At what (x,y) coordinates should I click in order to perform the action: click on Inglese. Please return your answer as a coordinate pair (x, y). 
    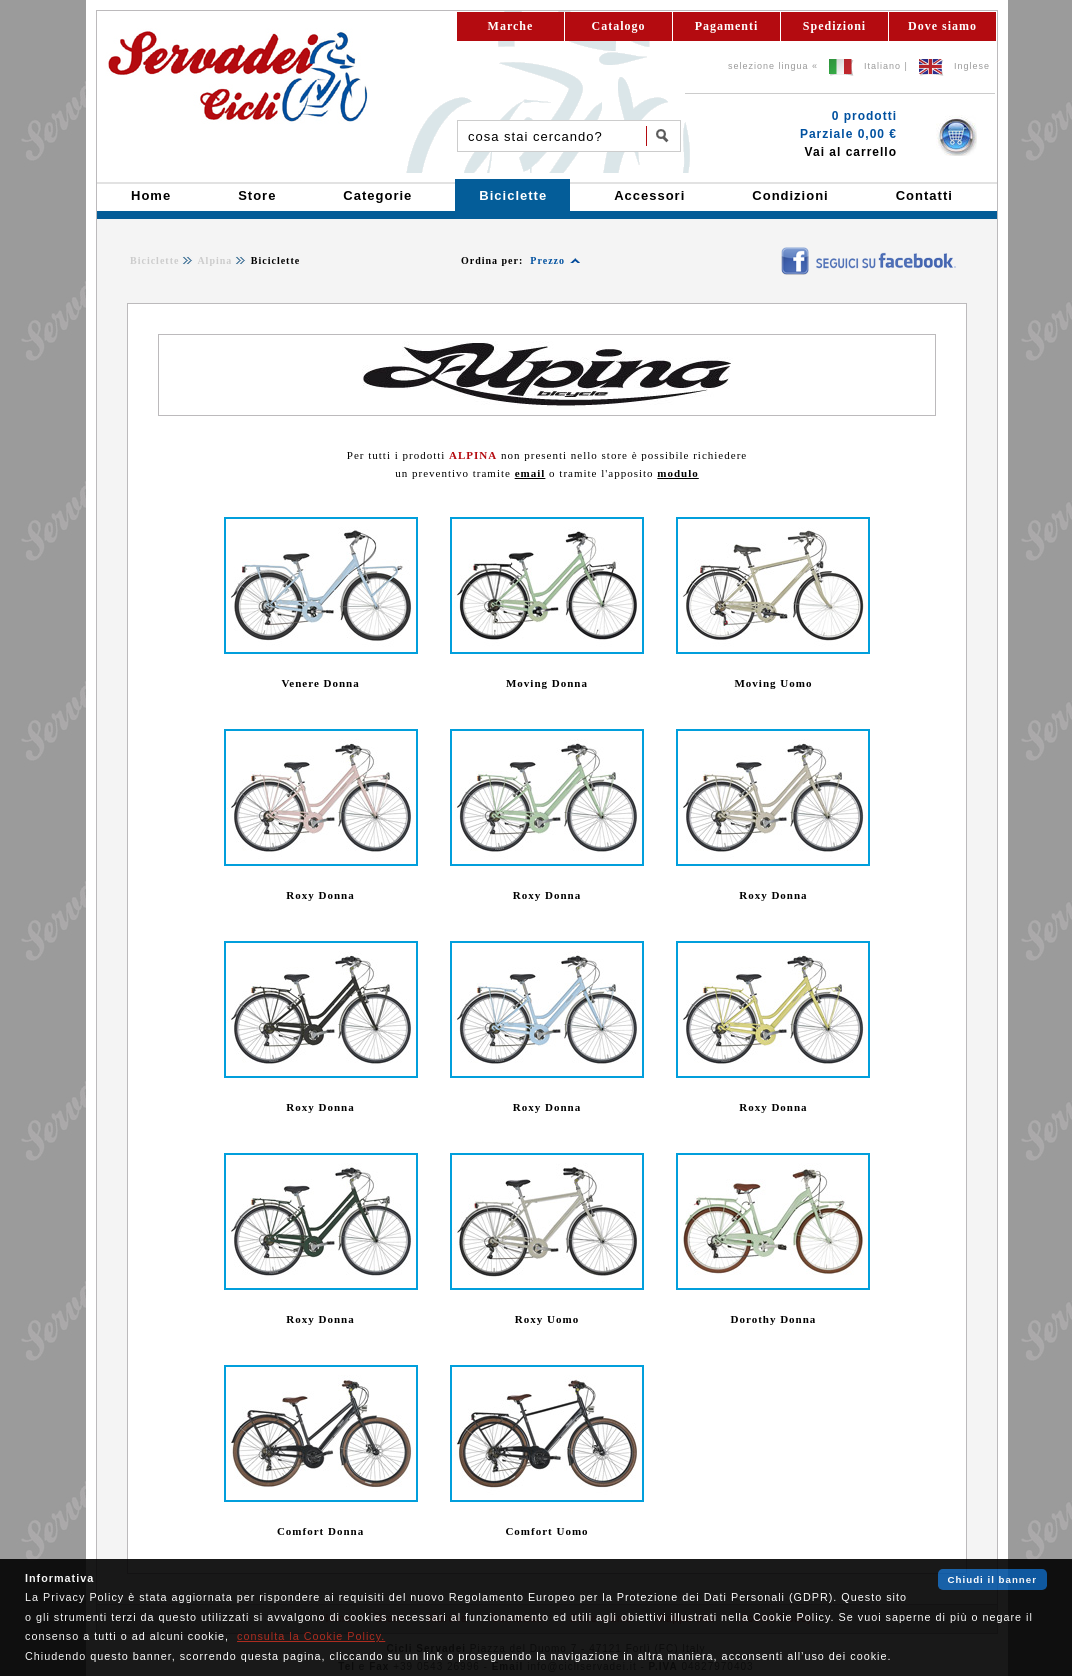
    Looking at the image, I should click on (972, 66).